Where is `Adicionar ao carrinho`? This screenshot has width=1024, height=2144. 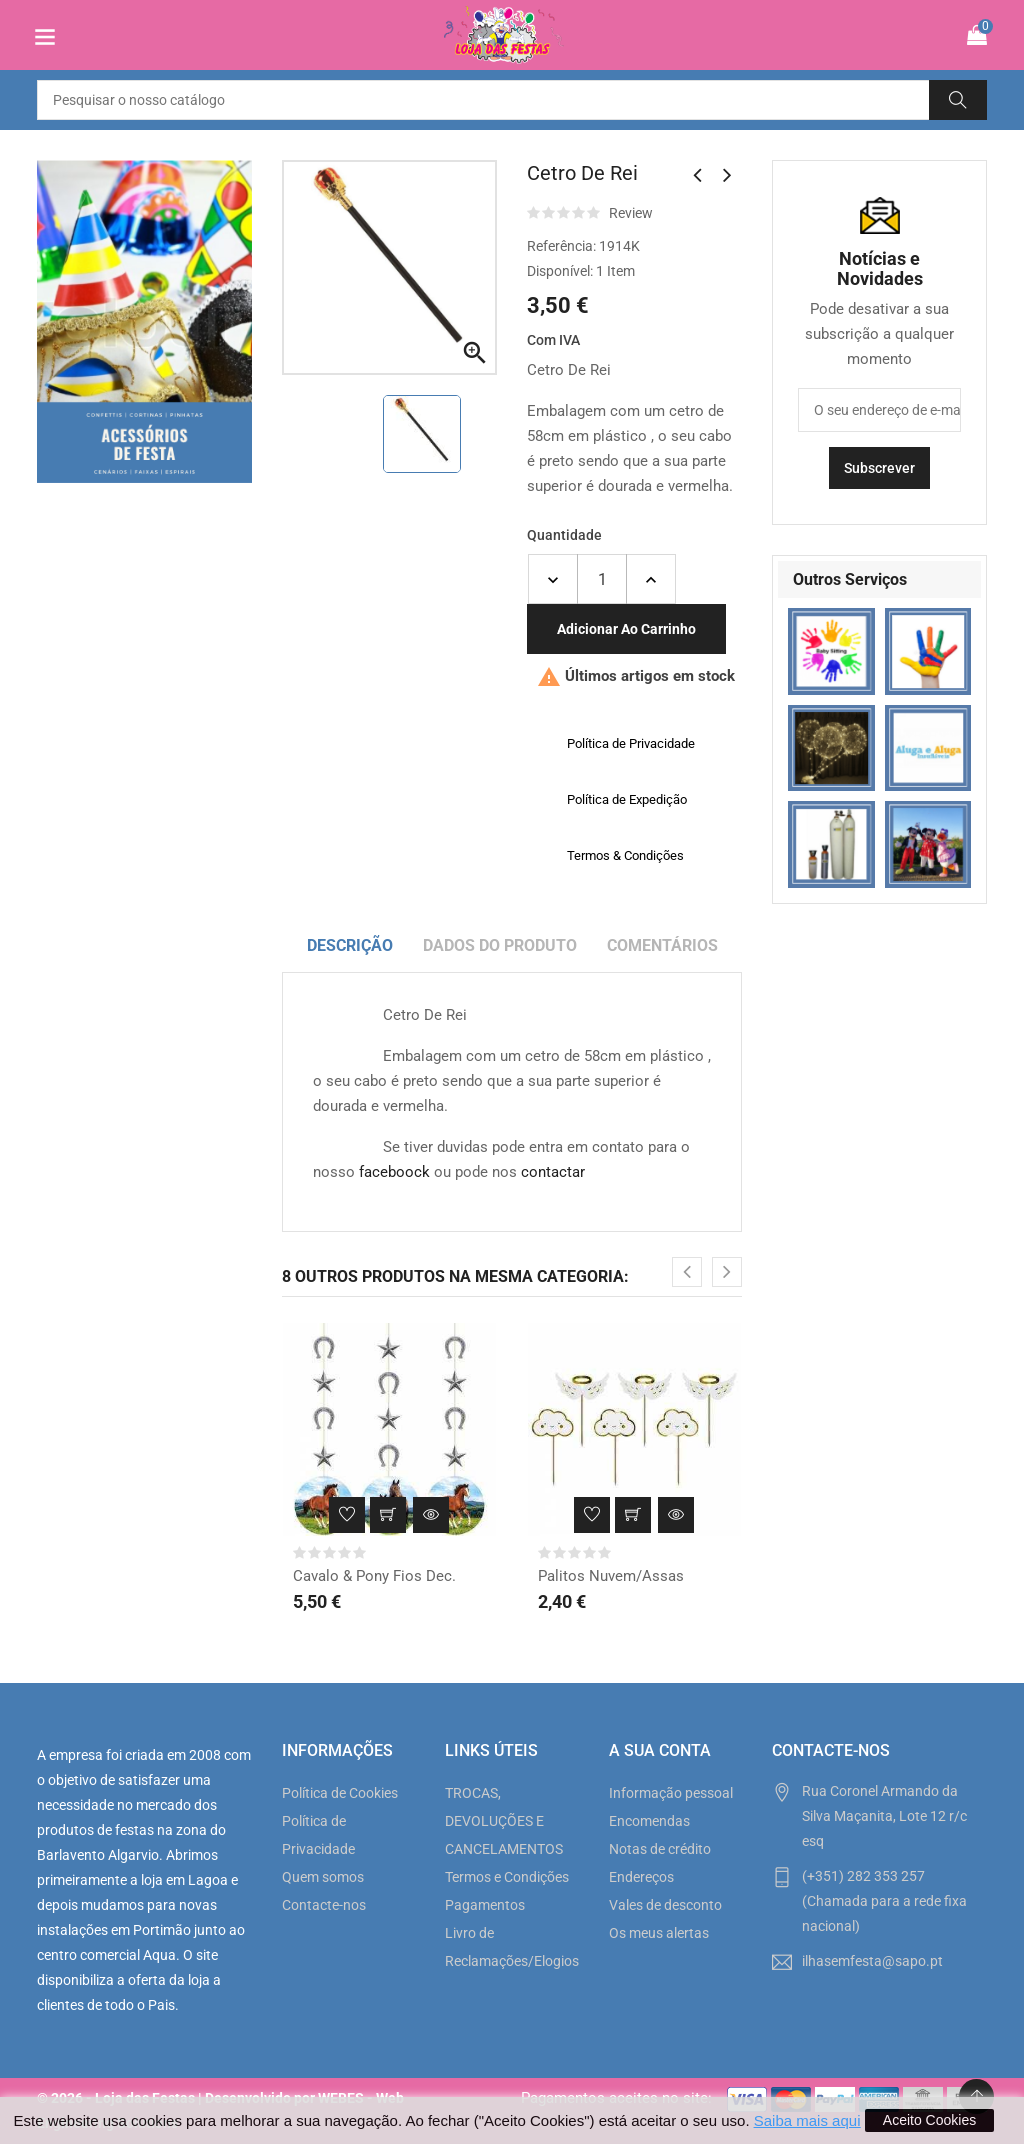 Adicionar ao carrinho is located at coordinates (626, 629).